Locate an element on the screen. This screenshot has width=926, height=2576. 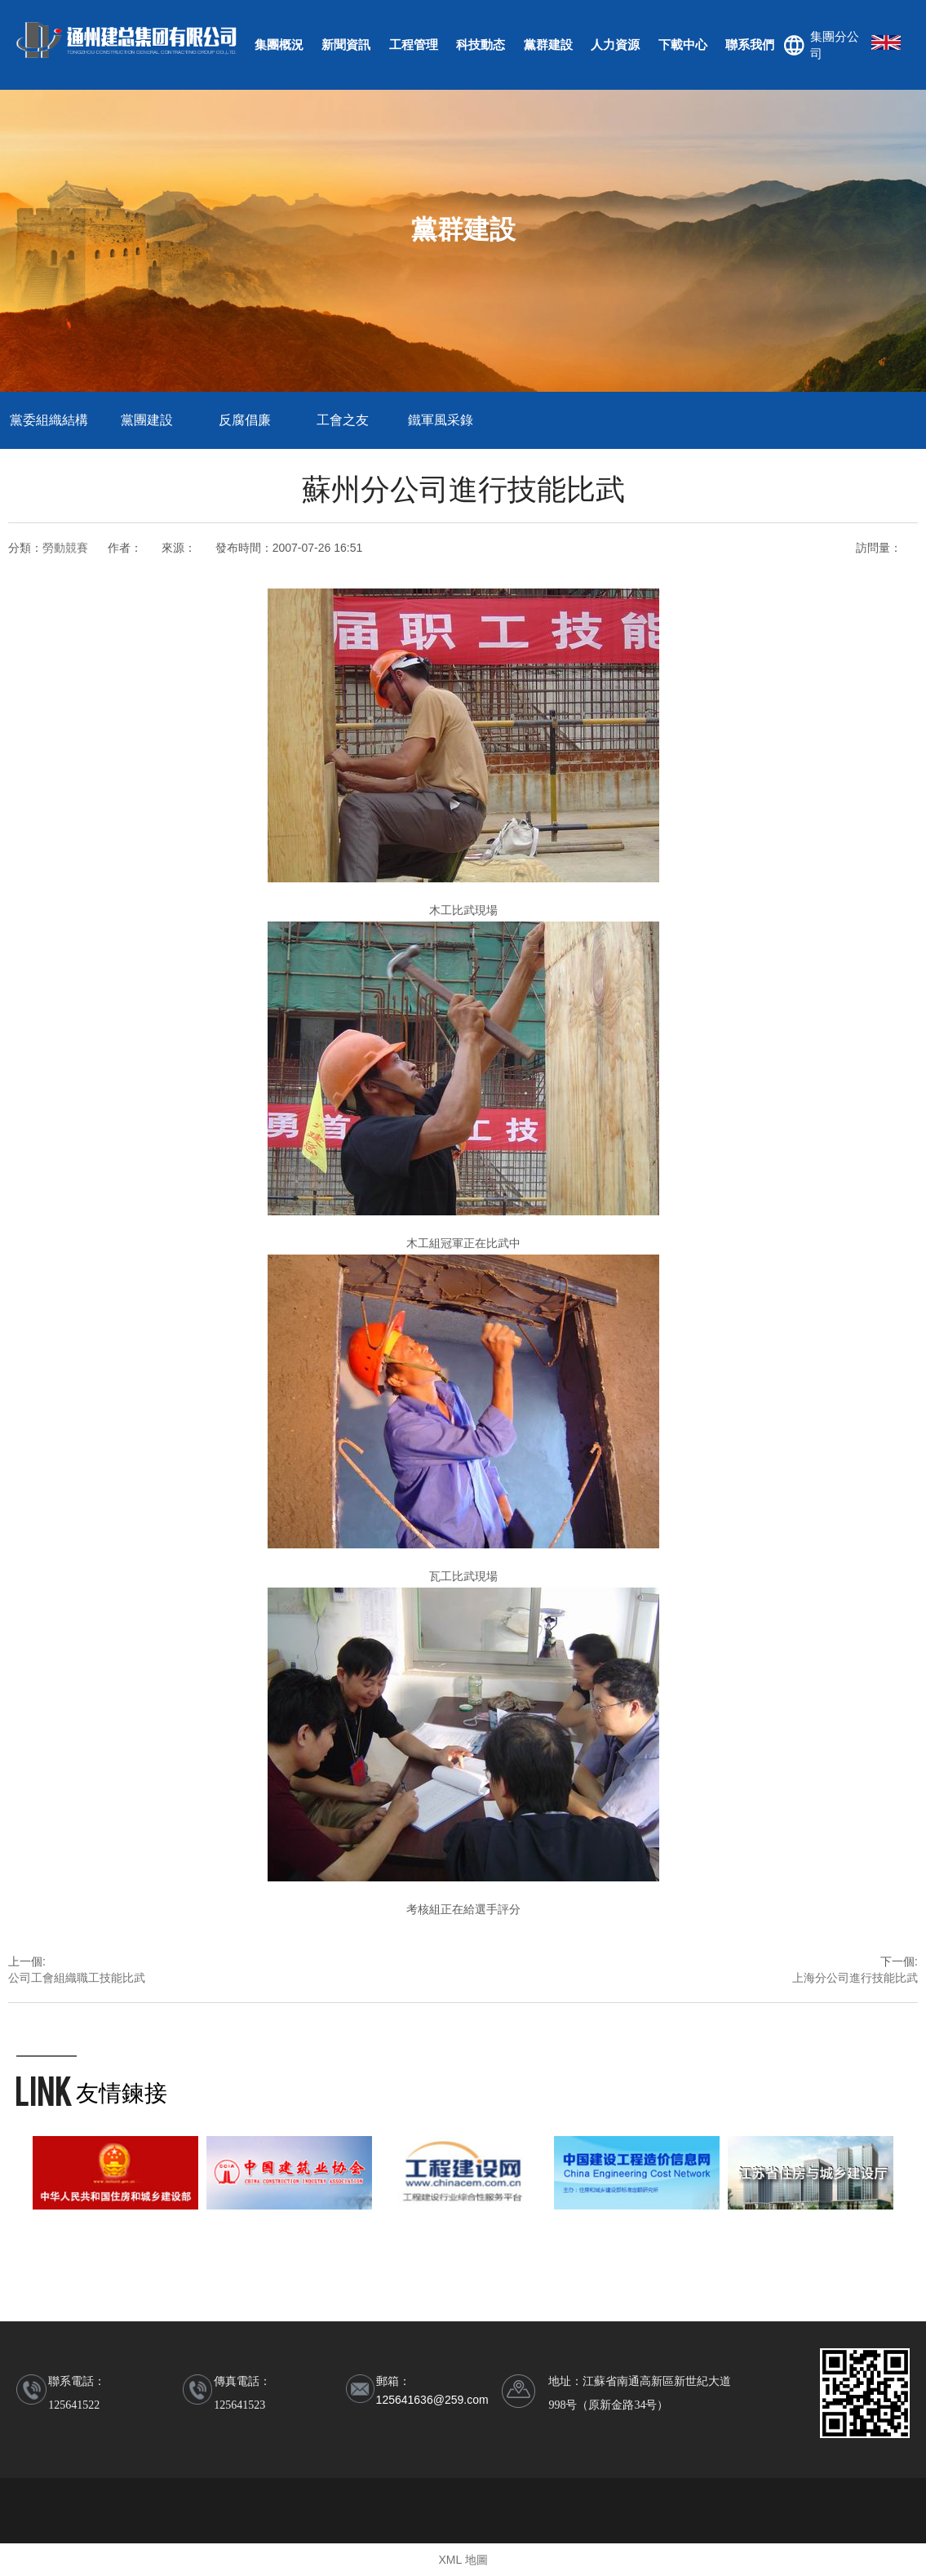
集團概況 is located at coordinates (279, 44).